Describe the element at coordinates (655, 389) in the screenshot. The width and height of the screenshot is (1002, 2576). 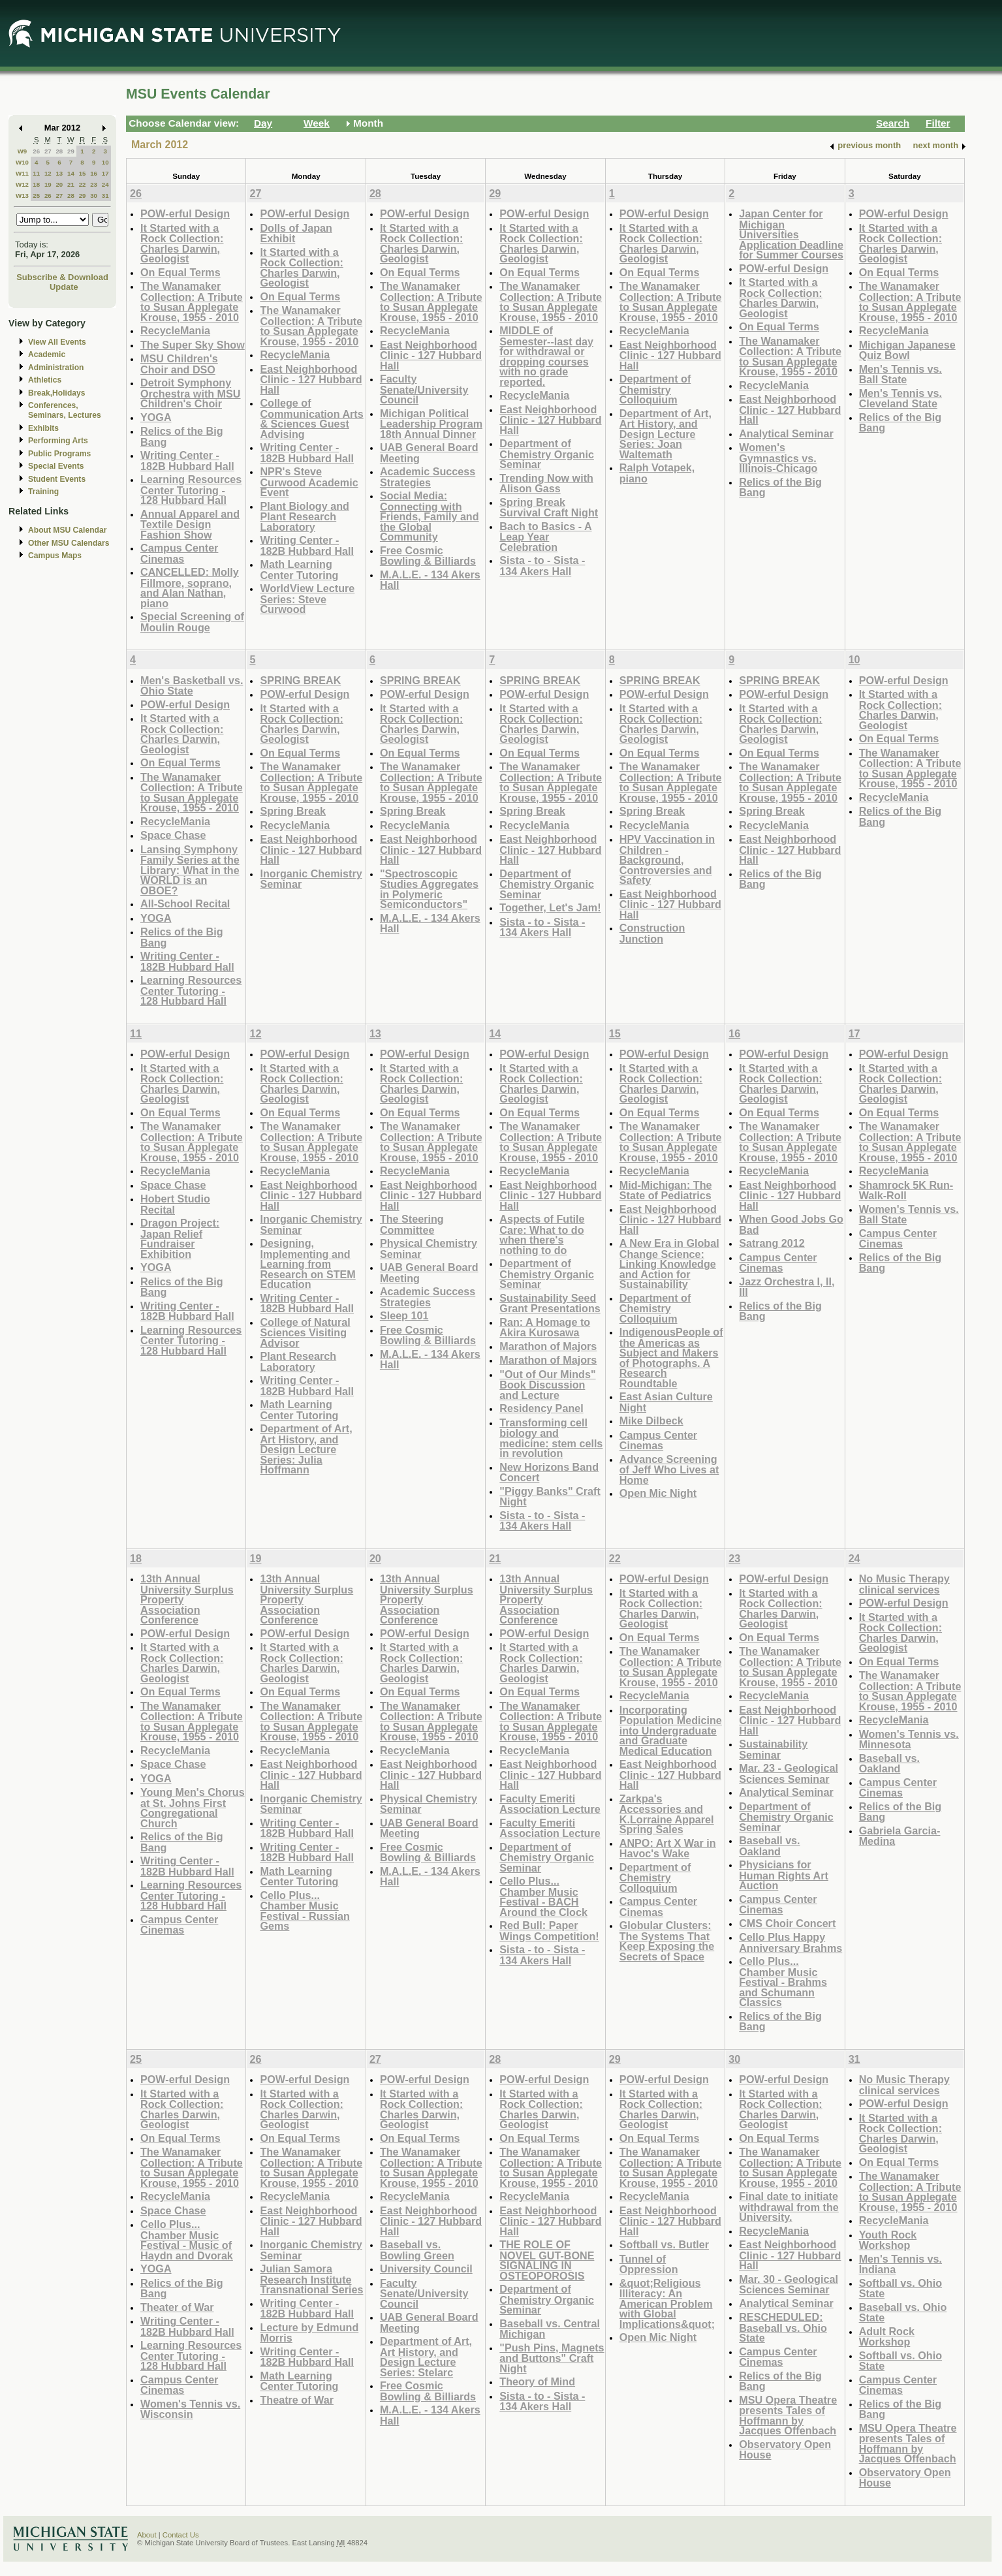
I see `Department of Chemistry Colloquium` at that location.